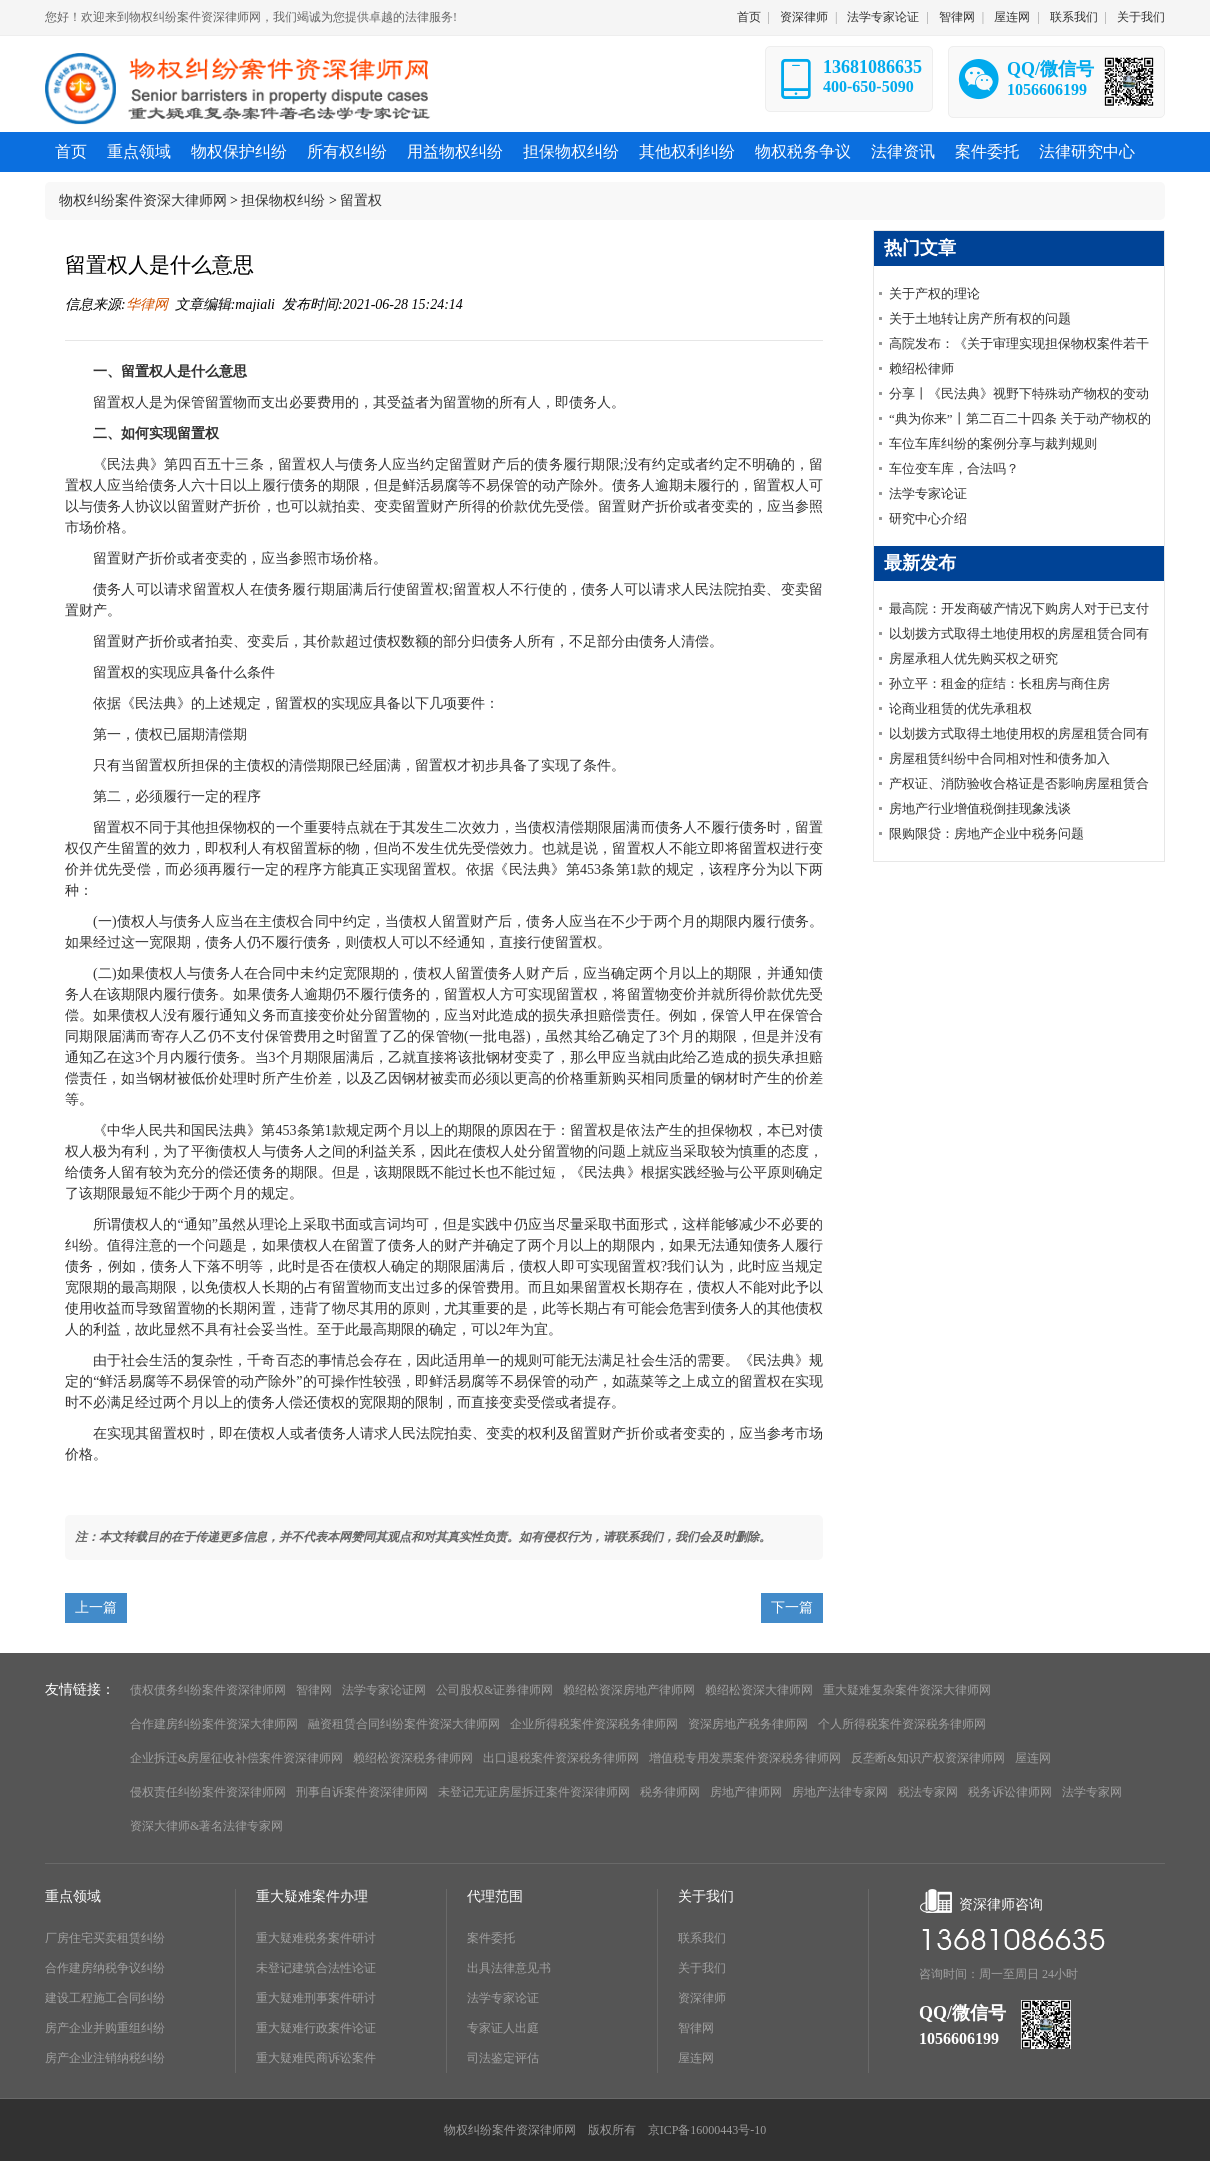  What do you see at coordinates (883, 17) in the screenshot?
I see `法学专家论证` at bounding box center [883, 17].